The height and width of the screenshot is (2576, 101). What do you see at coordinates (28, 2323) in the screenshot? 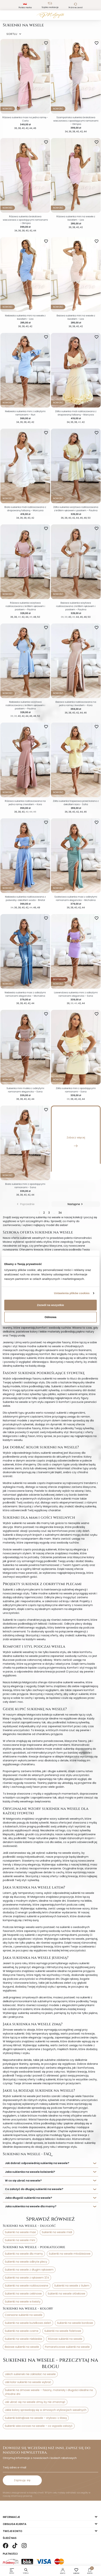
I see `Sukienki na wesele butelkowa zieleń` at bounding box center [28, 2323].